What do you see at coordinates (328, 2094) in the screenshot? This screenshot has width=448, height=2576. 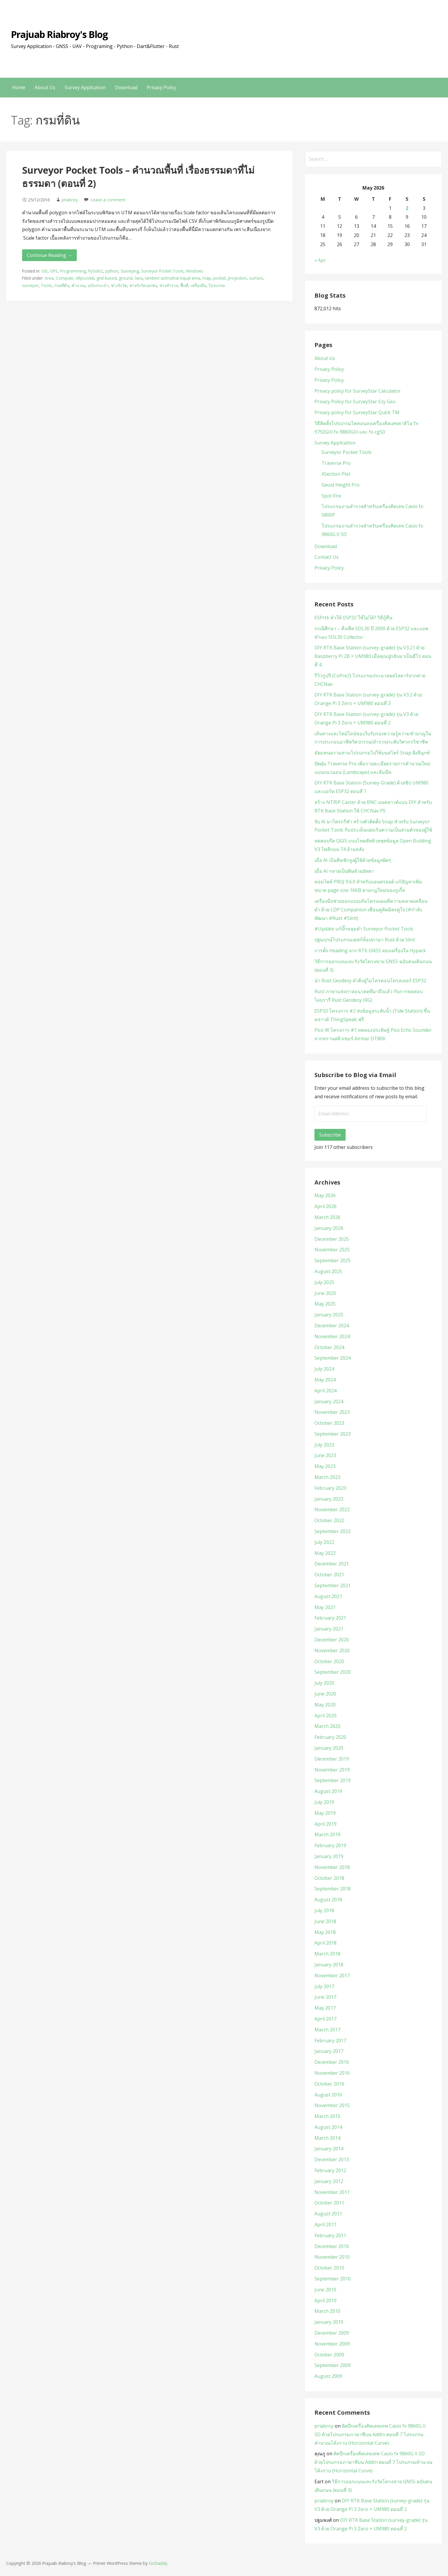 I see `August 2016` at bounding box center [328, 2094].